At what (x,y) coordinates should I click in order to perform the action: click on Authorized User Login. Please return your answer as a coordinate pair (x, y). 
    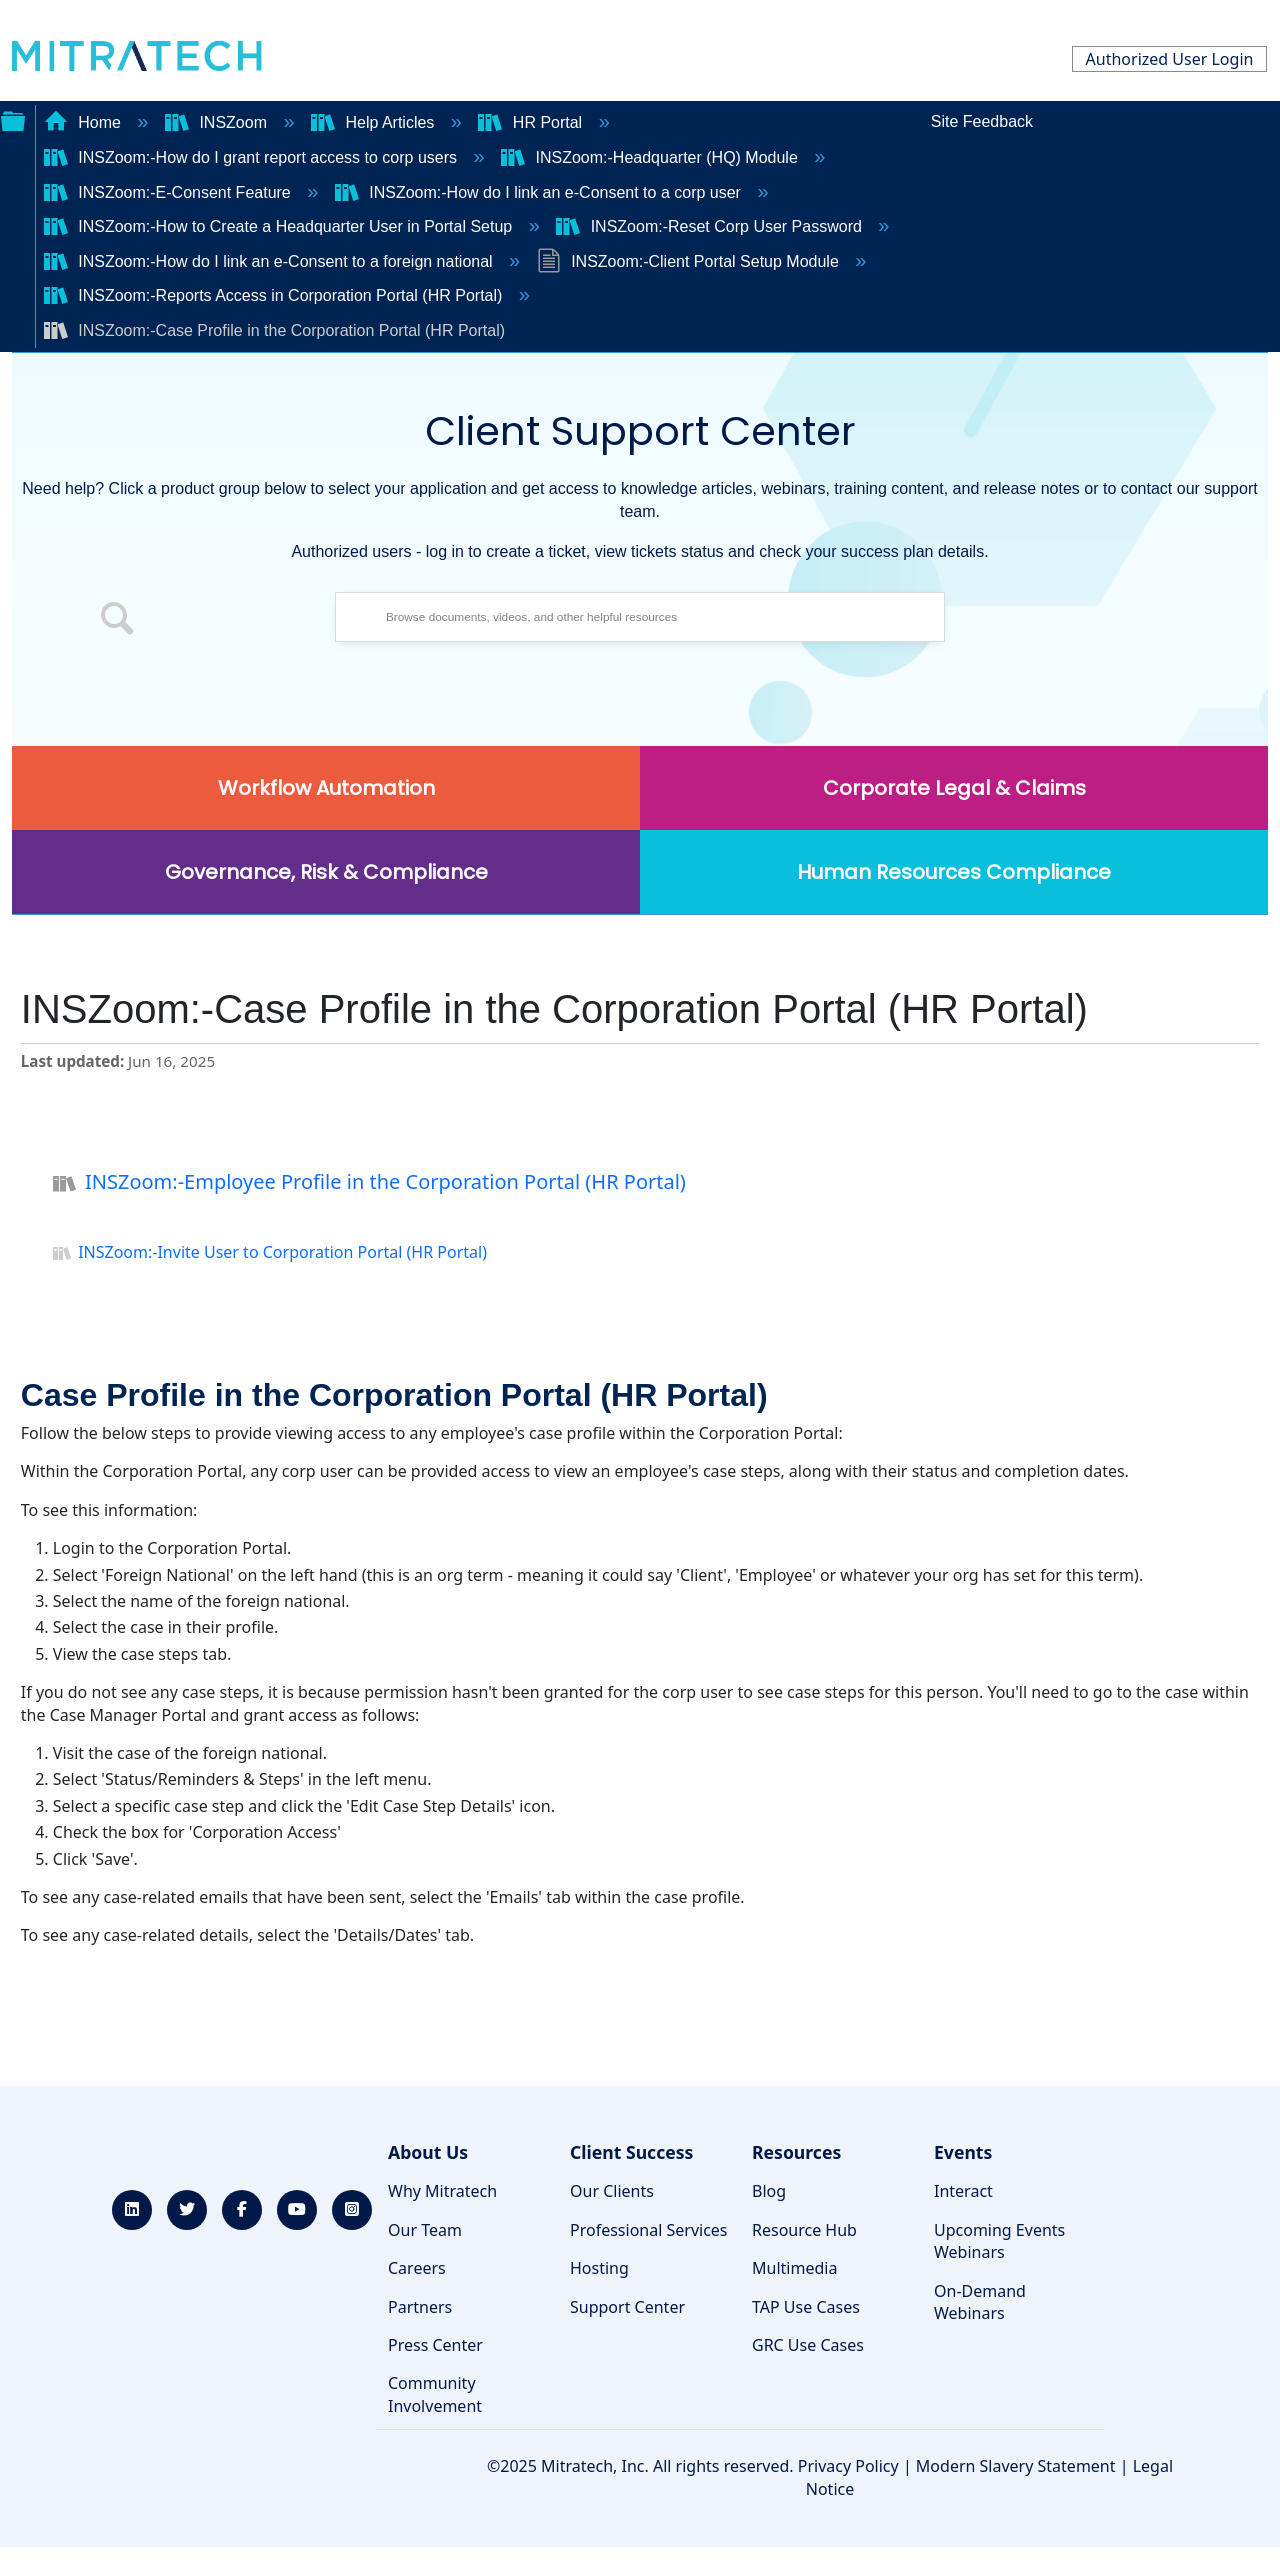
    Looking at the image, I should click on (1170, 59).